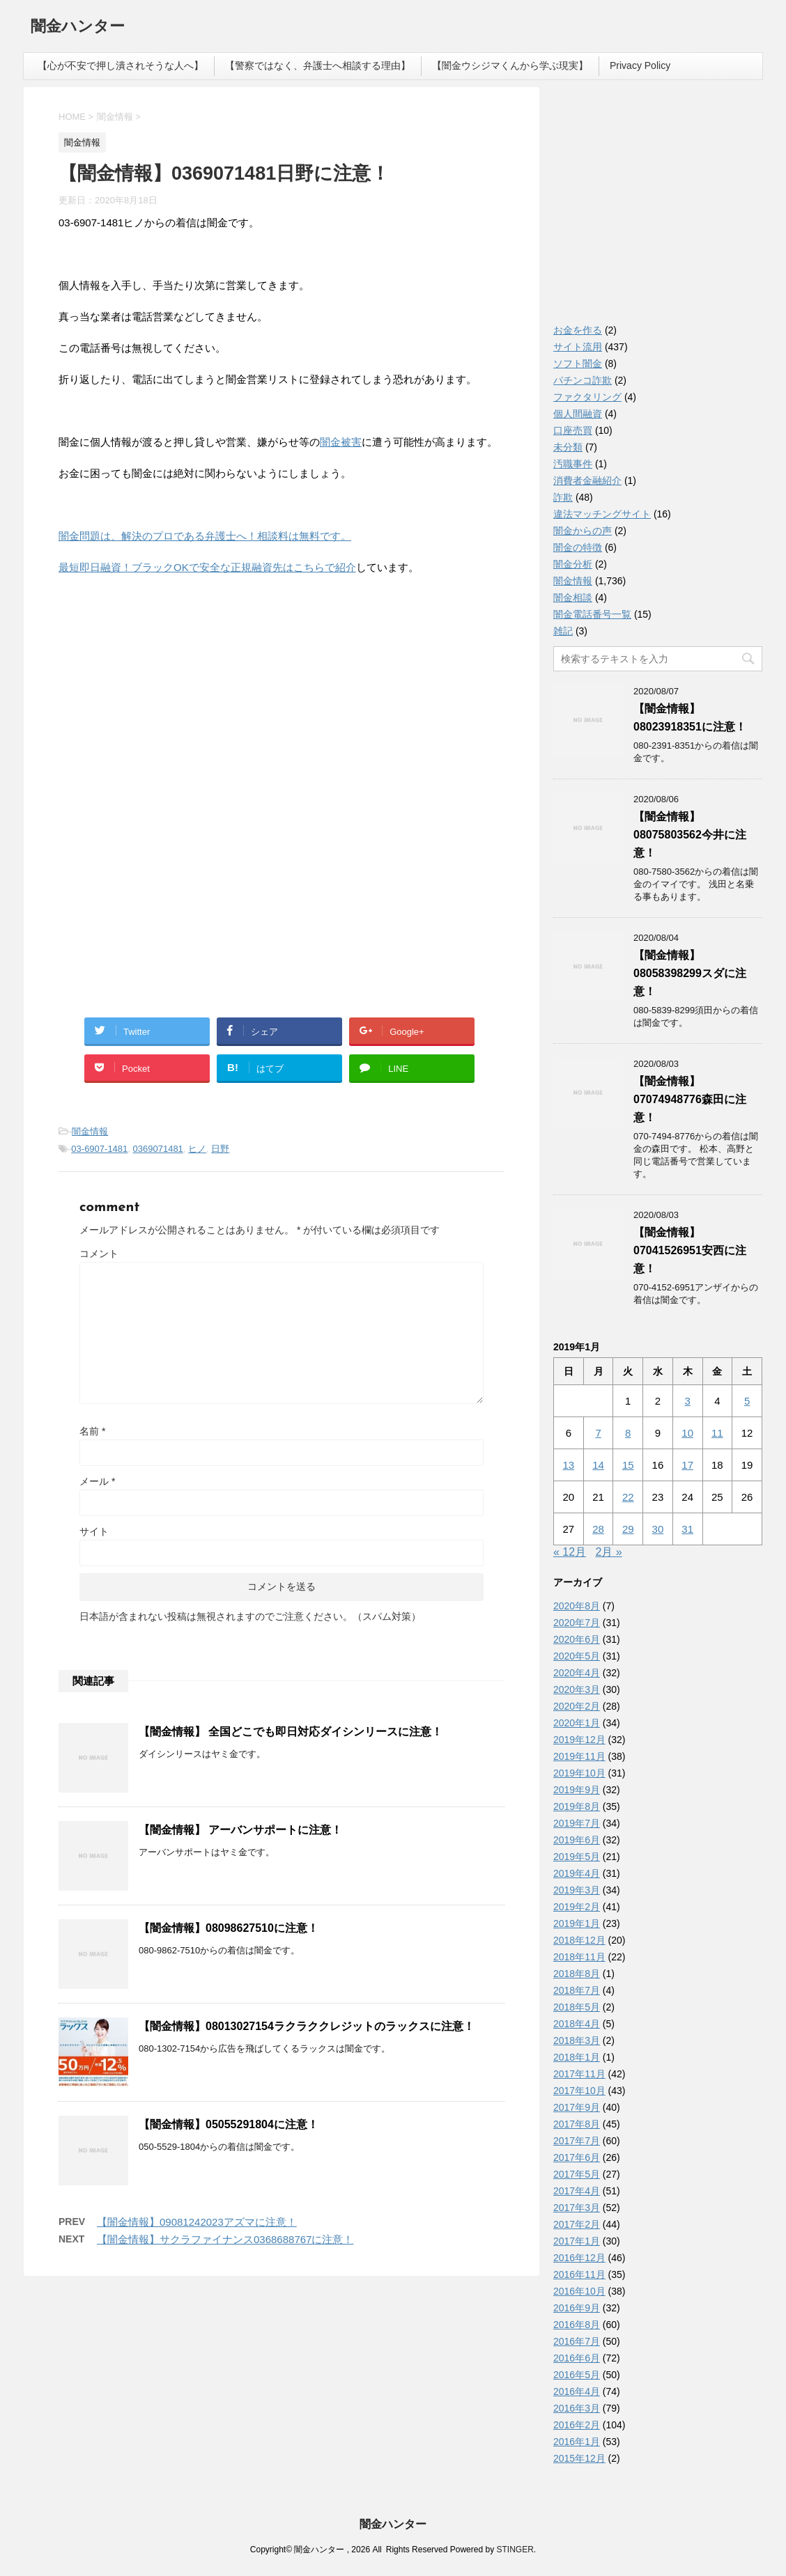 Image resolution: width=786 pixels, height=2576 pixels. What do you see at coordinates (576, 2241) in the screenshot?
I see `2017年1月` at bounding box center [576, 2241].